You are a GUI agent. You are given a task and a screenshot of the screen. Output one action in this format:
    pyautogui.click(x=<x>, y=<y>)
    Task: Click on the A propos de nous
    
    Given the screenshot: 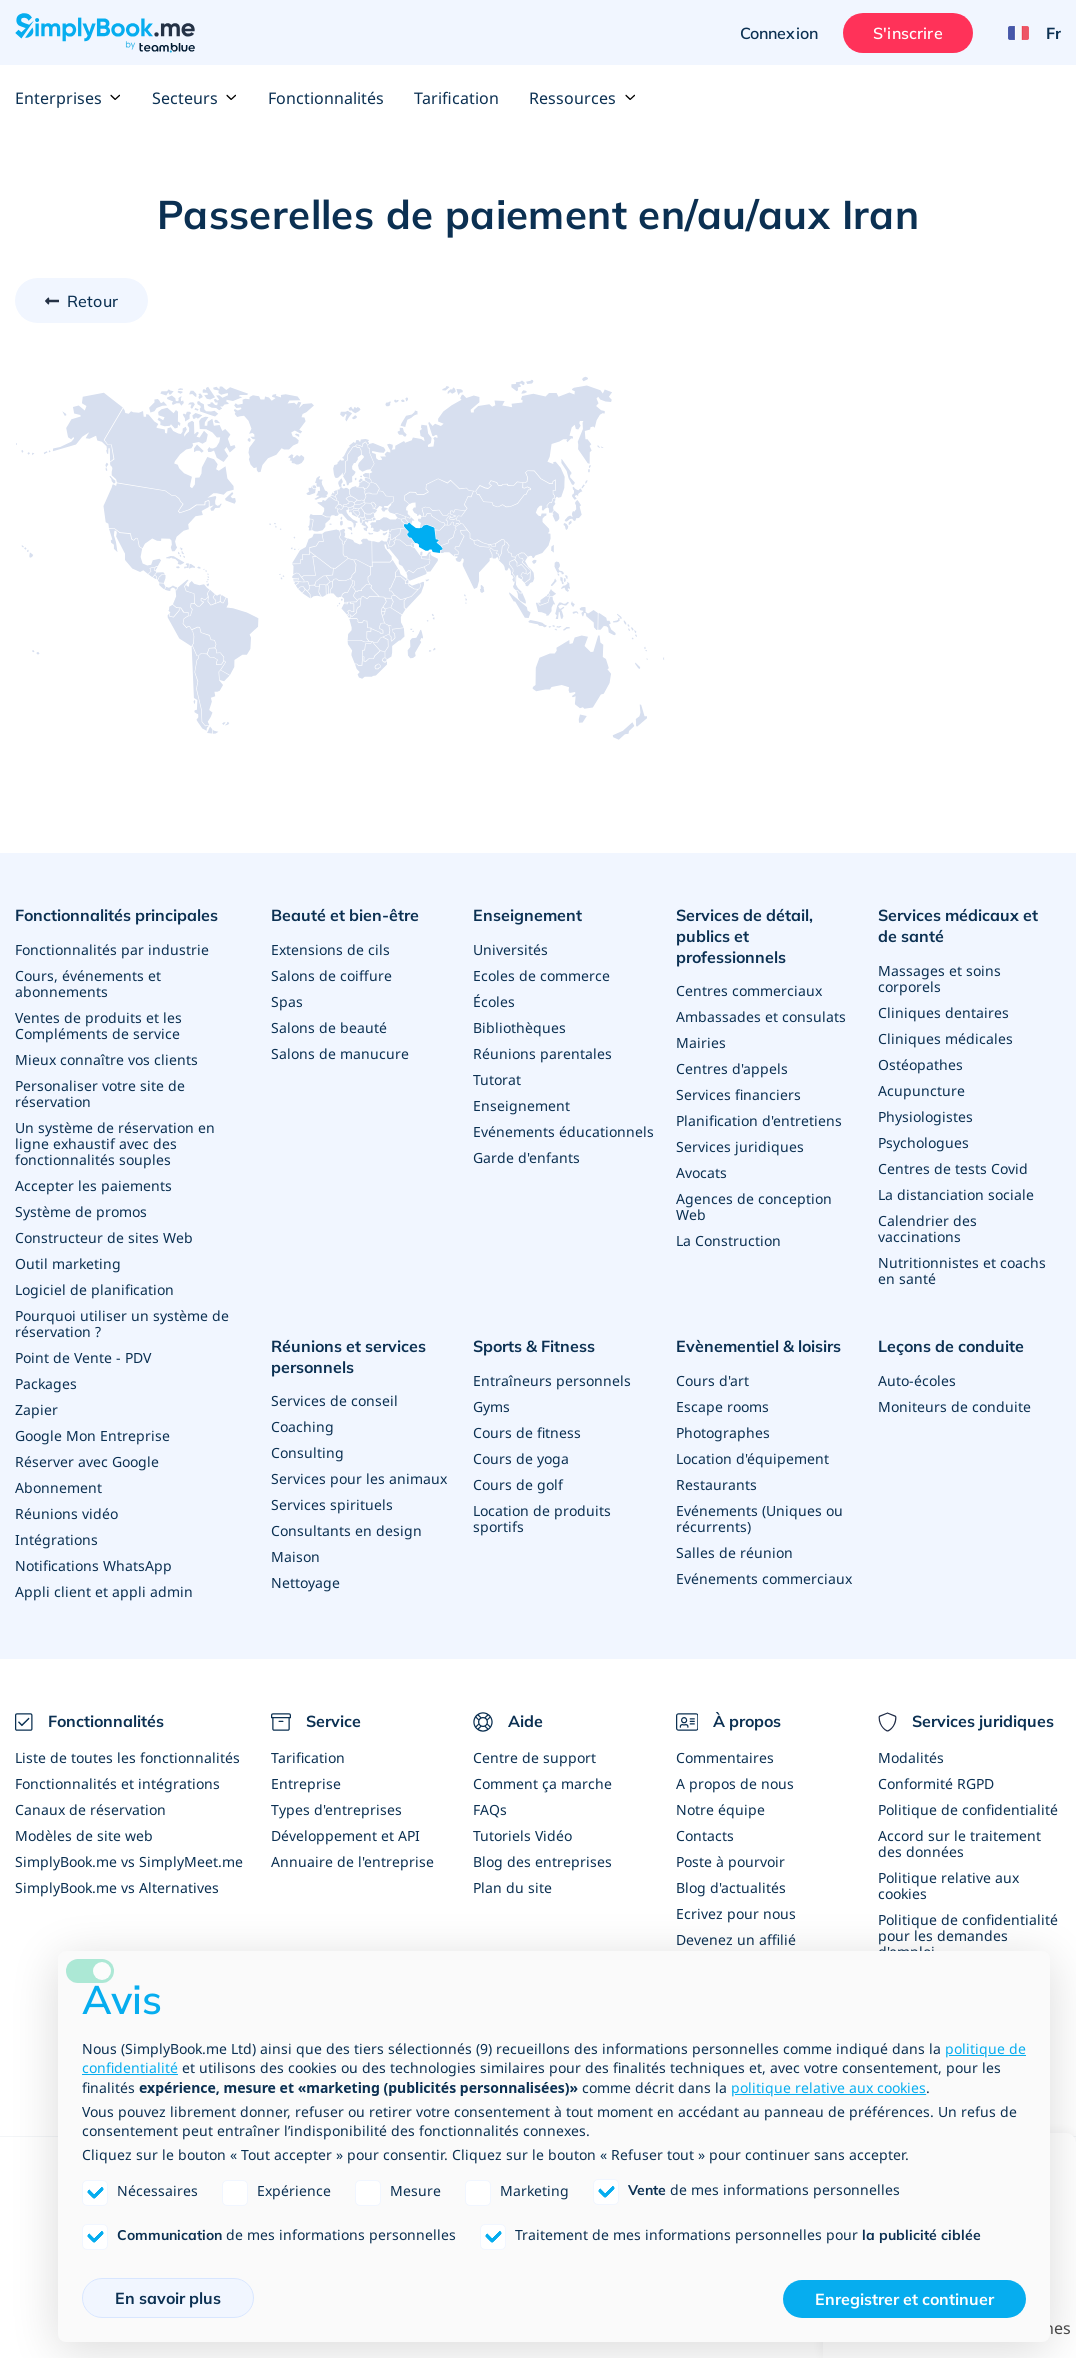 What is the action you would take?
    pyautogui.click(x=735, y=1783)
    